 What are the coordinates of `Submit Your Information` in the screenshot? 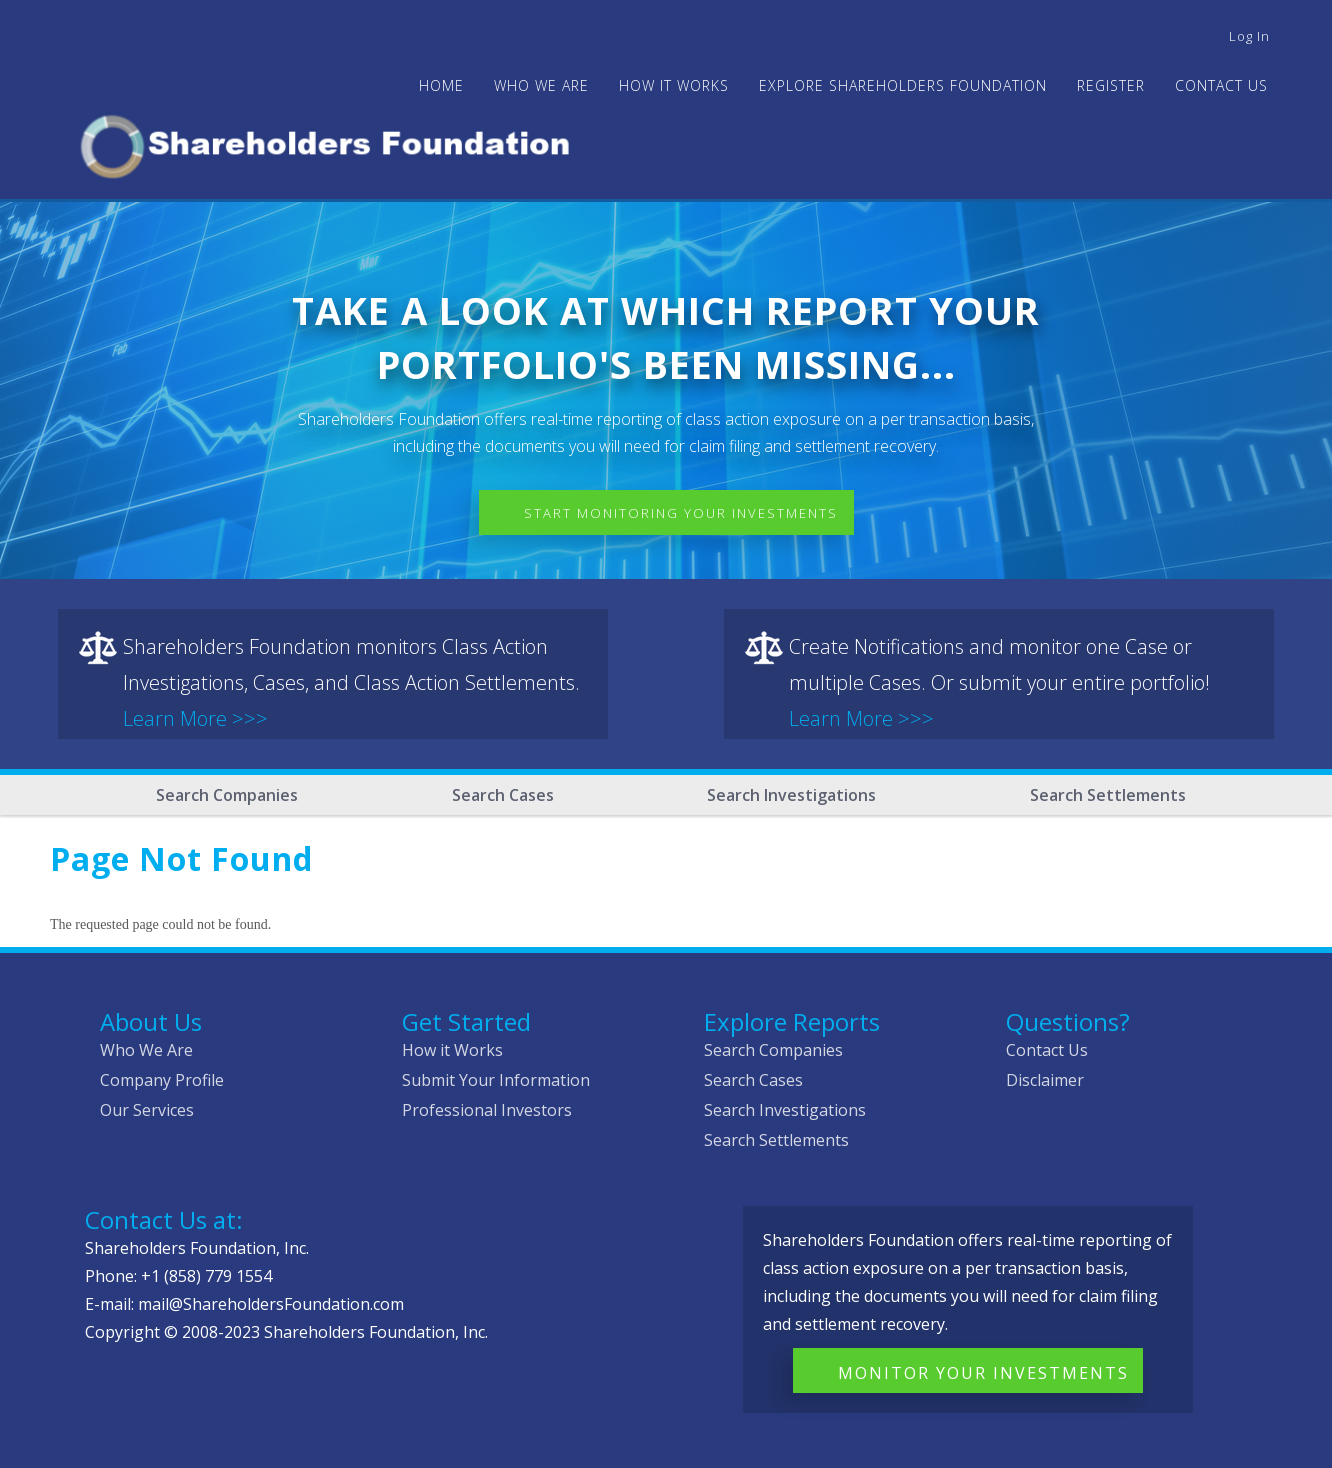 It's located at (496, 1080).